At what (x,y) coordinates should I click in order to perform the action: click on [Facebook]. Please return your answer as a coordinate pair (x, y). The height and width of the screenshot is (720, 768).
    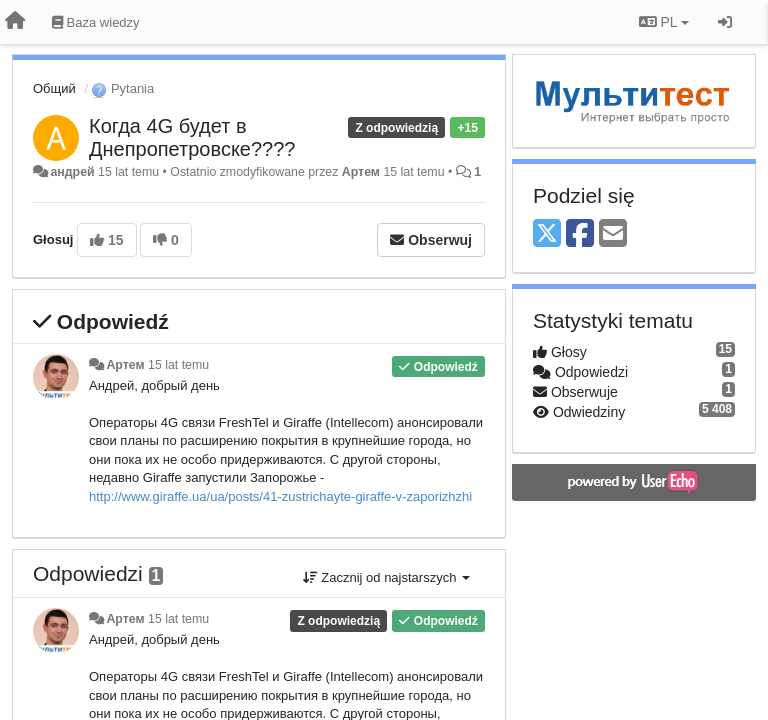
    Looking at the image, I should click on (580, 234).